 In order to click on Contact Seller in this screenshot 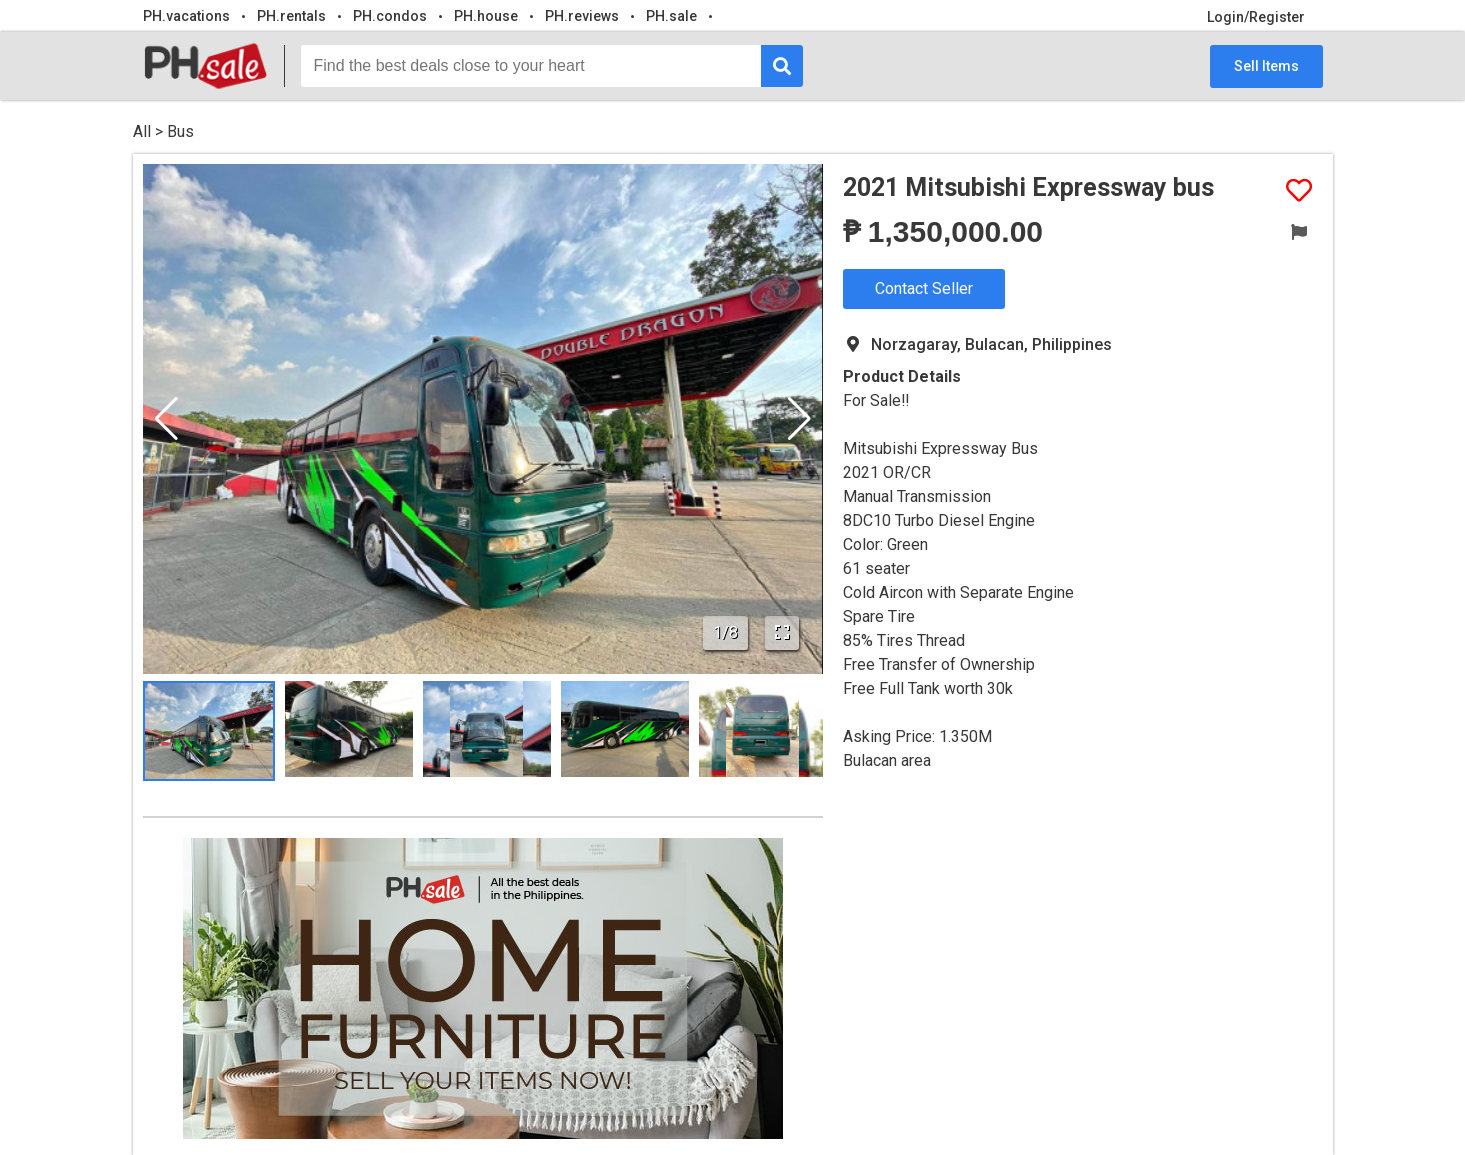, I will do `click(924, 288)`.